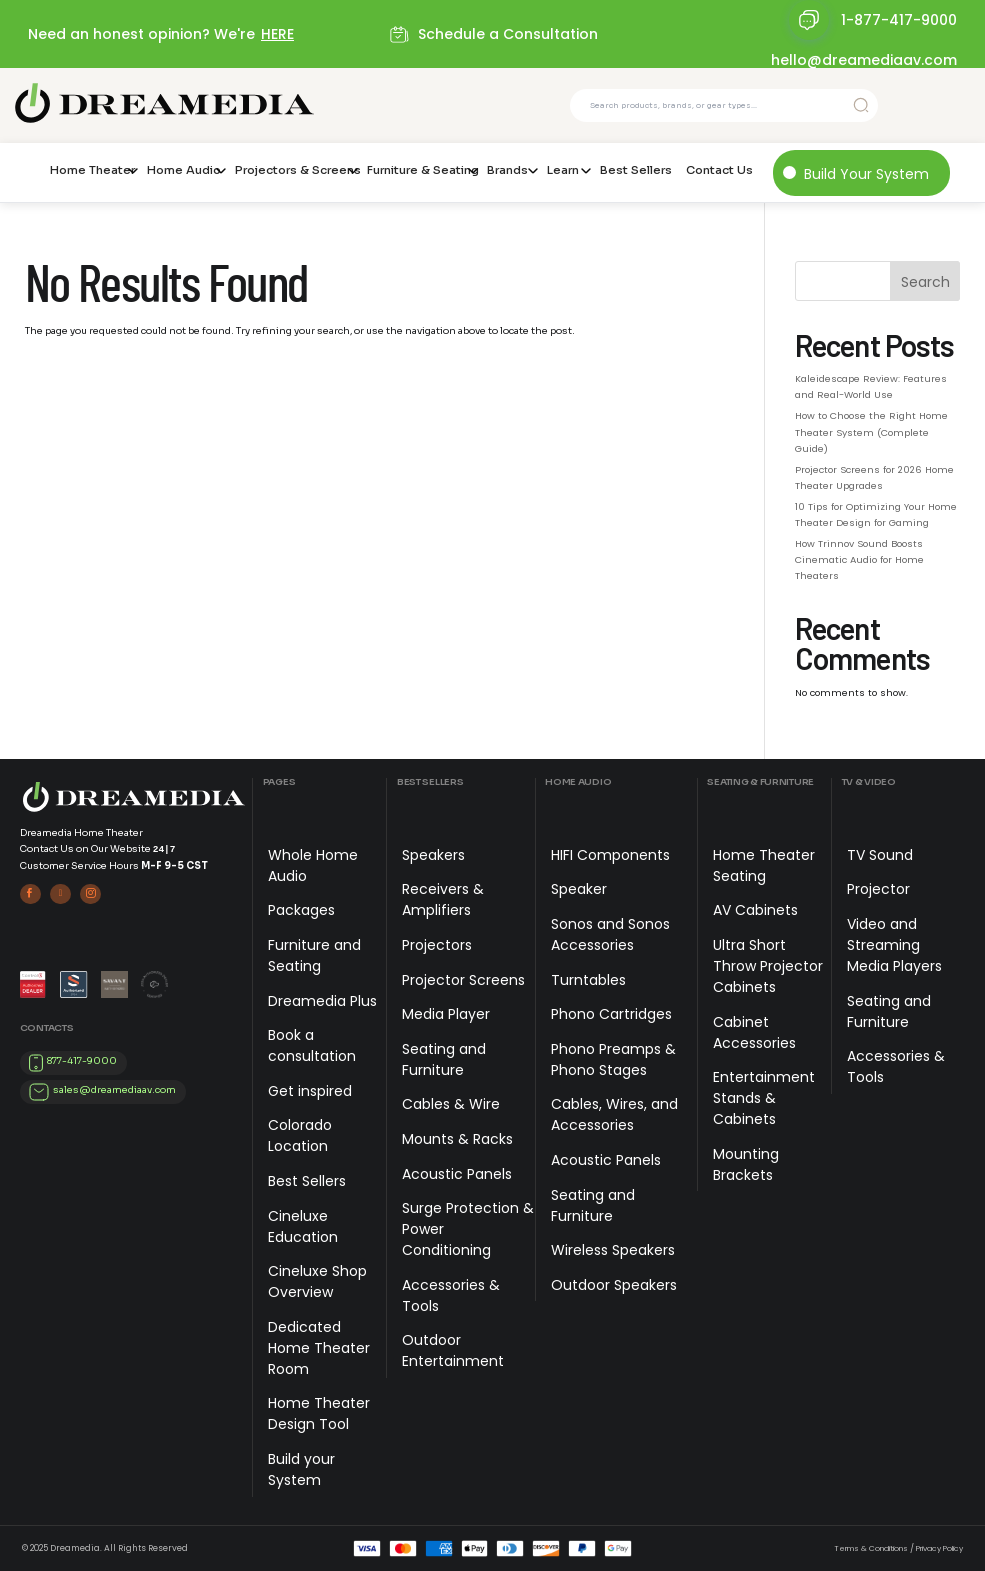 The height and width of the screenshot is (1571, 985). I want to click on Projector, so click(878, 889).